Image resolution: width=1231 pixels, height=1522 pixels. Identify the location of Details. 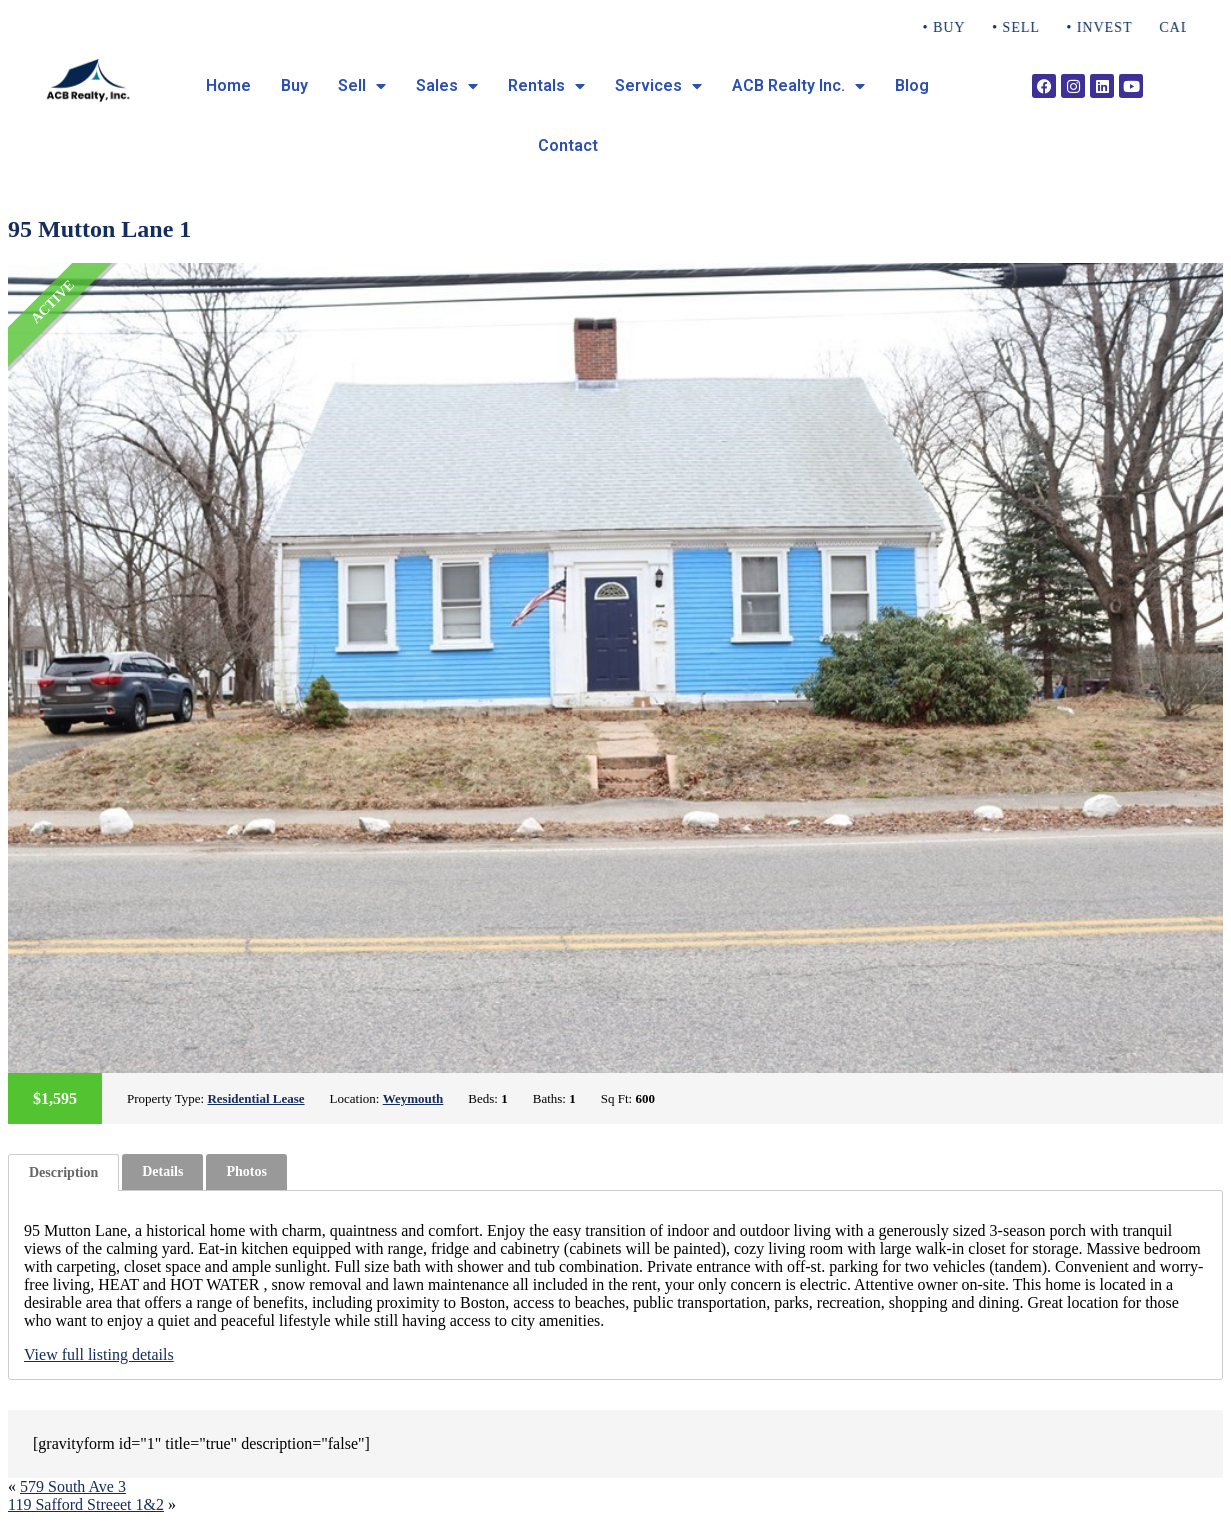
(162, 1171).